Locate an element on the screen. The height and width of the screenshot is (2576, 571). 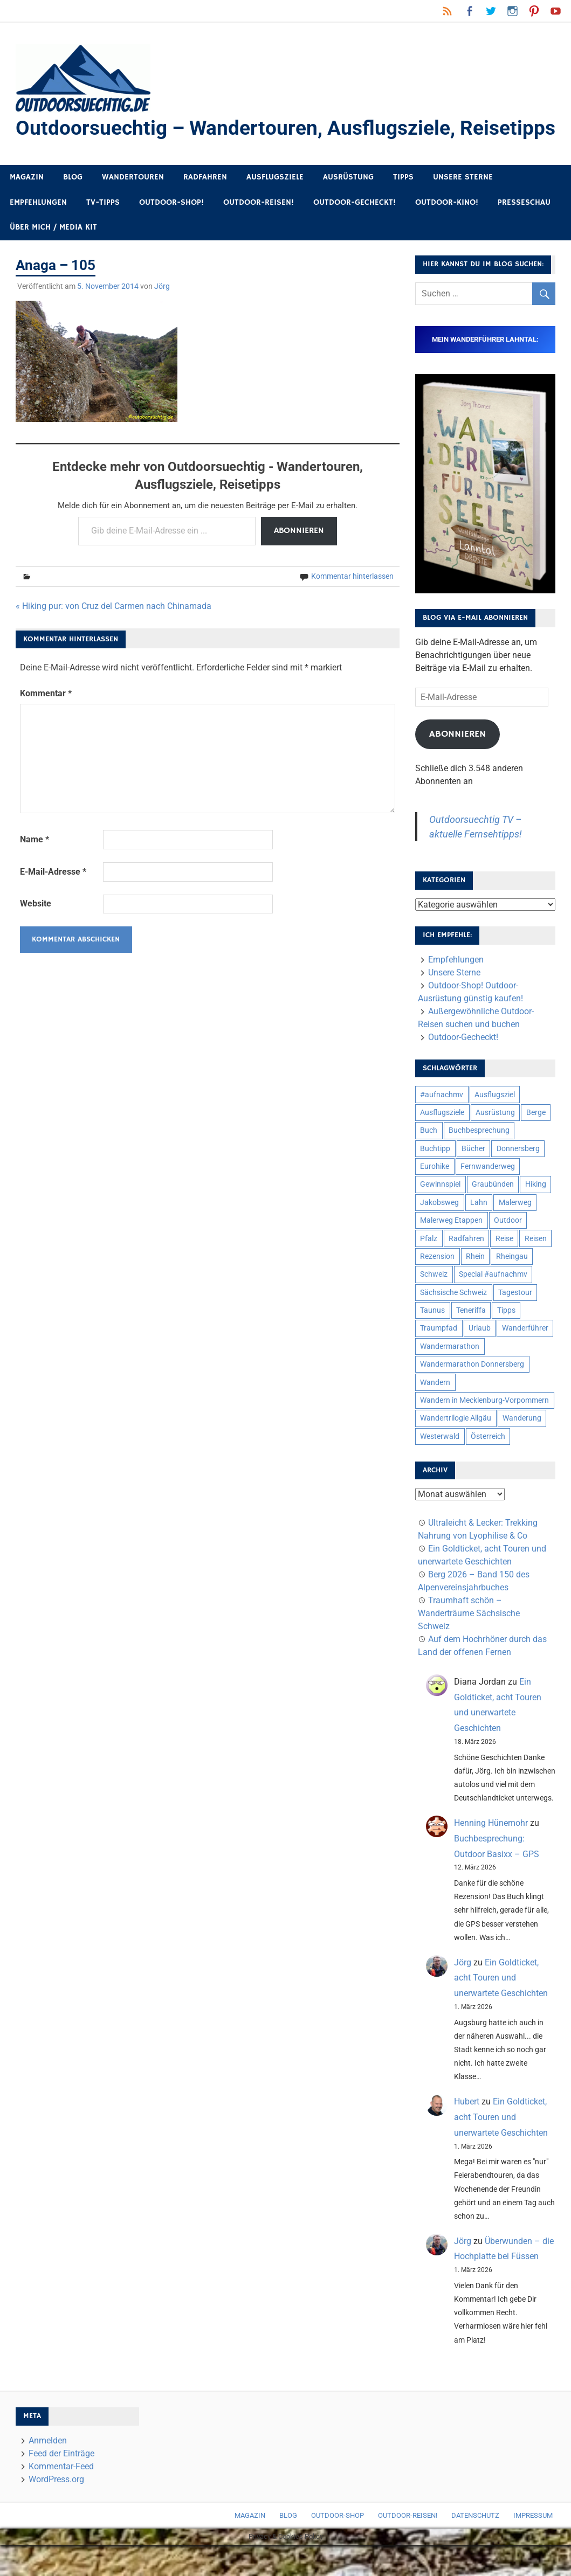
Ausflugsziele is located at coordinates (275, 208).